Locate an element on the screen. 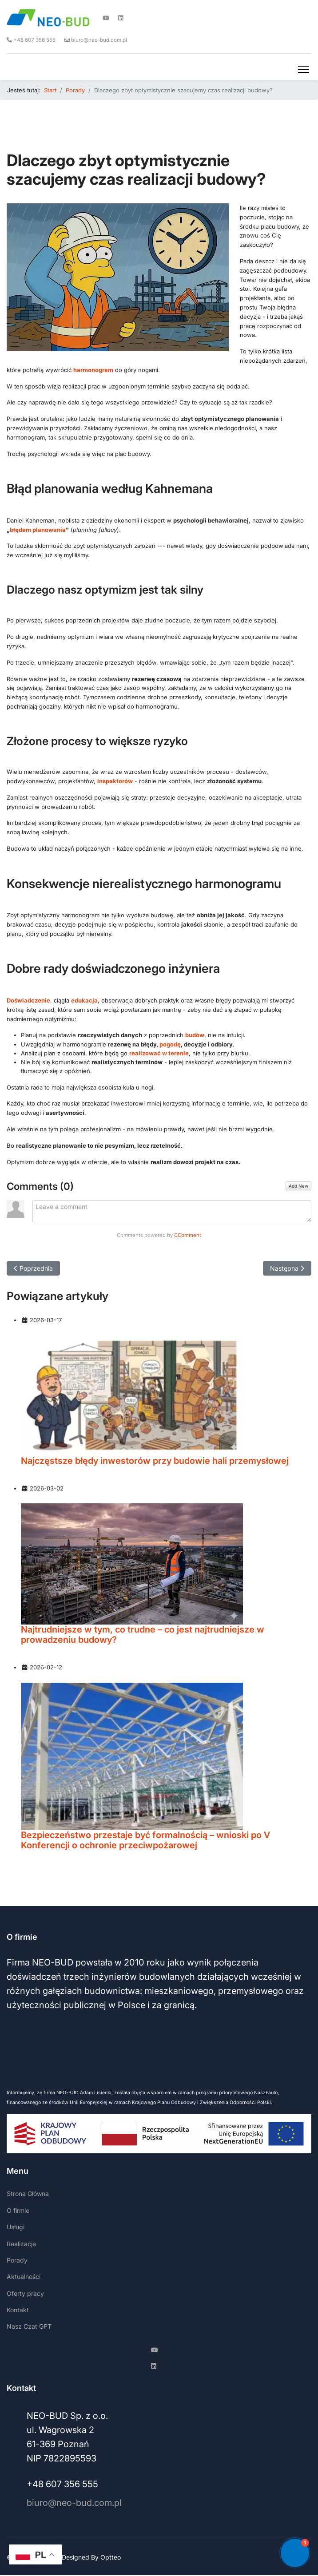  Add New is located at coordinates (298, 1186).